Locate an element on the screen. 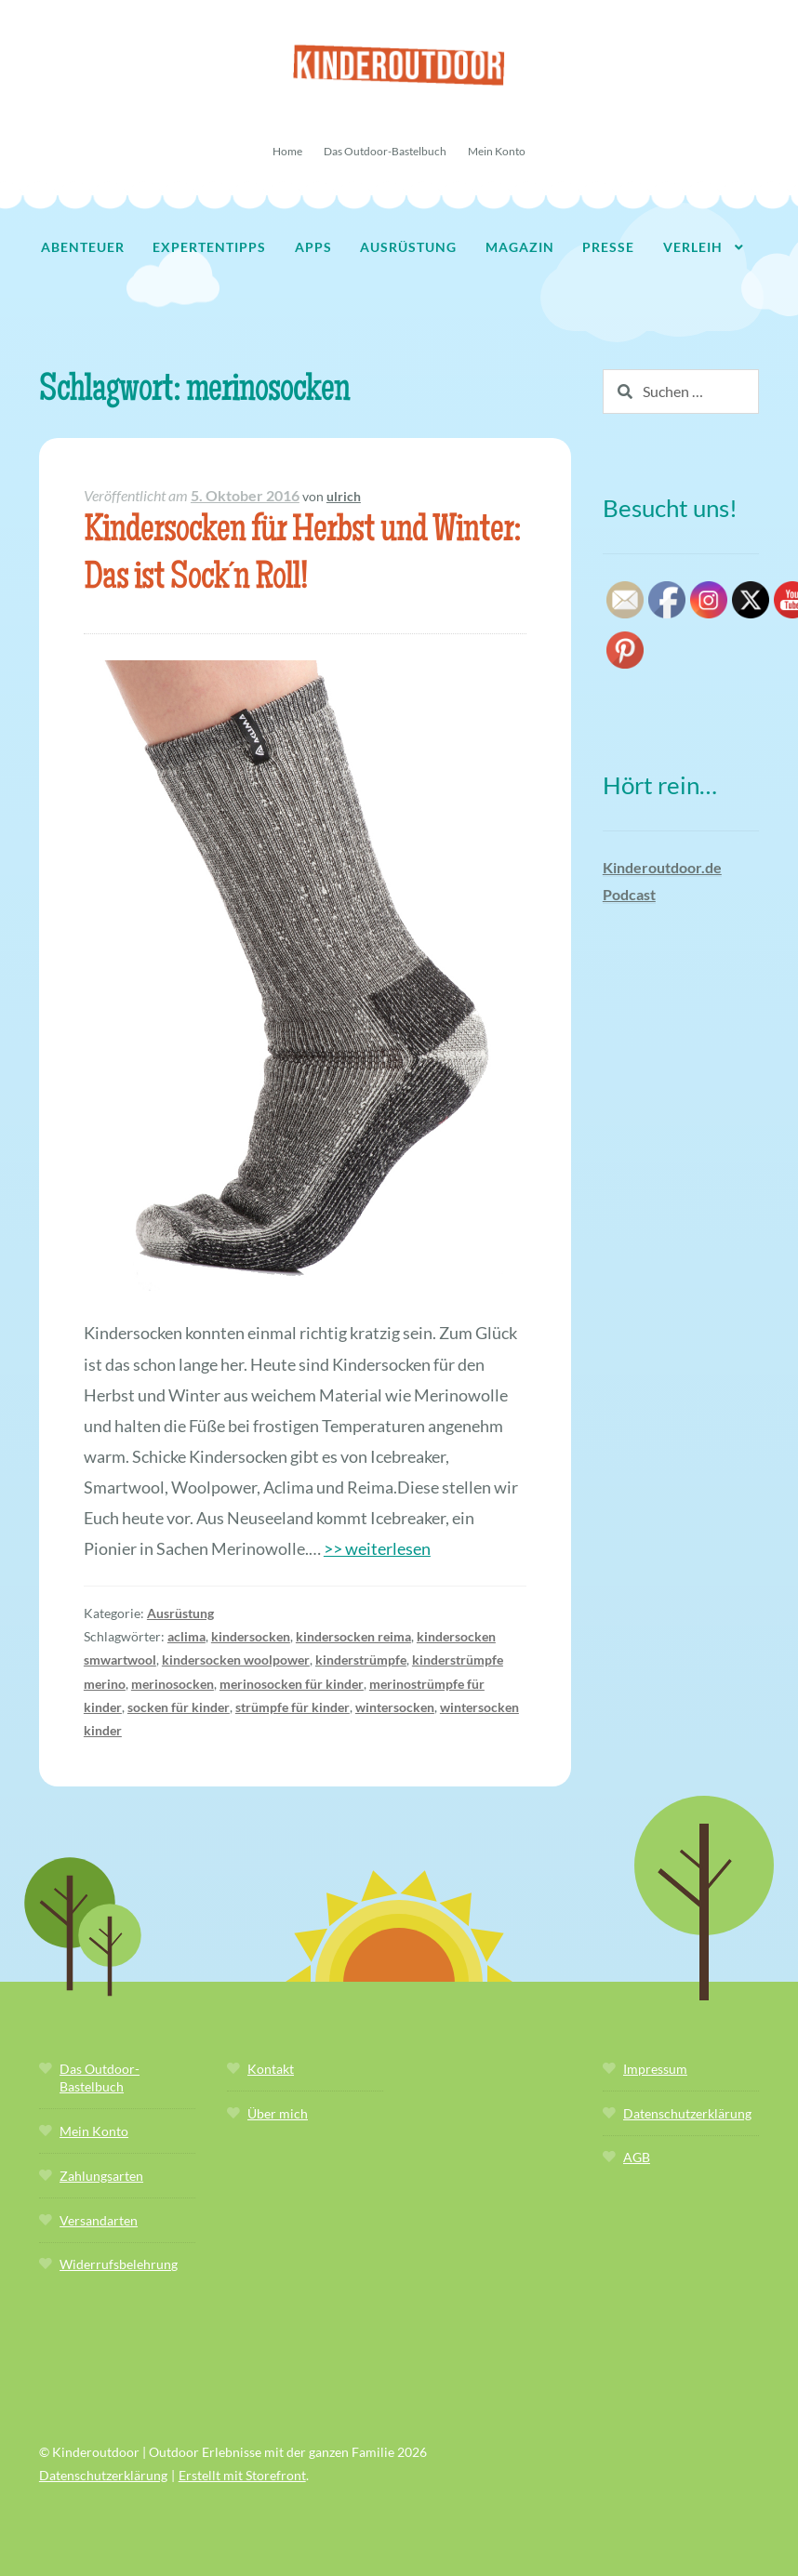 This screenshot has height=2576, width=798. Das Outdoor-Bastelbuch is located at coordinates (385, 151).